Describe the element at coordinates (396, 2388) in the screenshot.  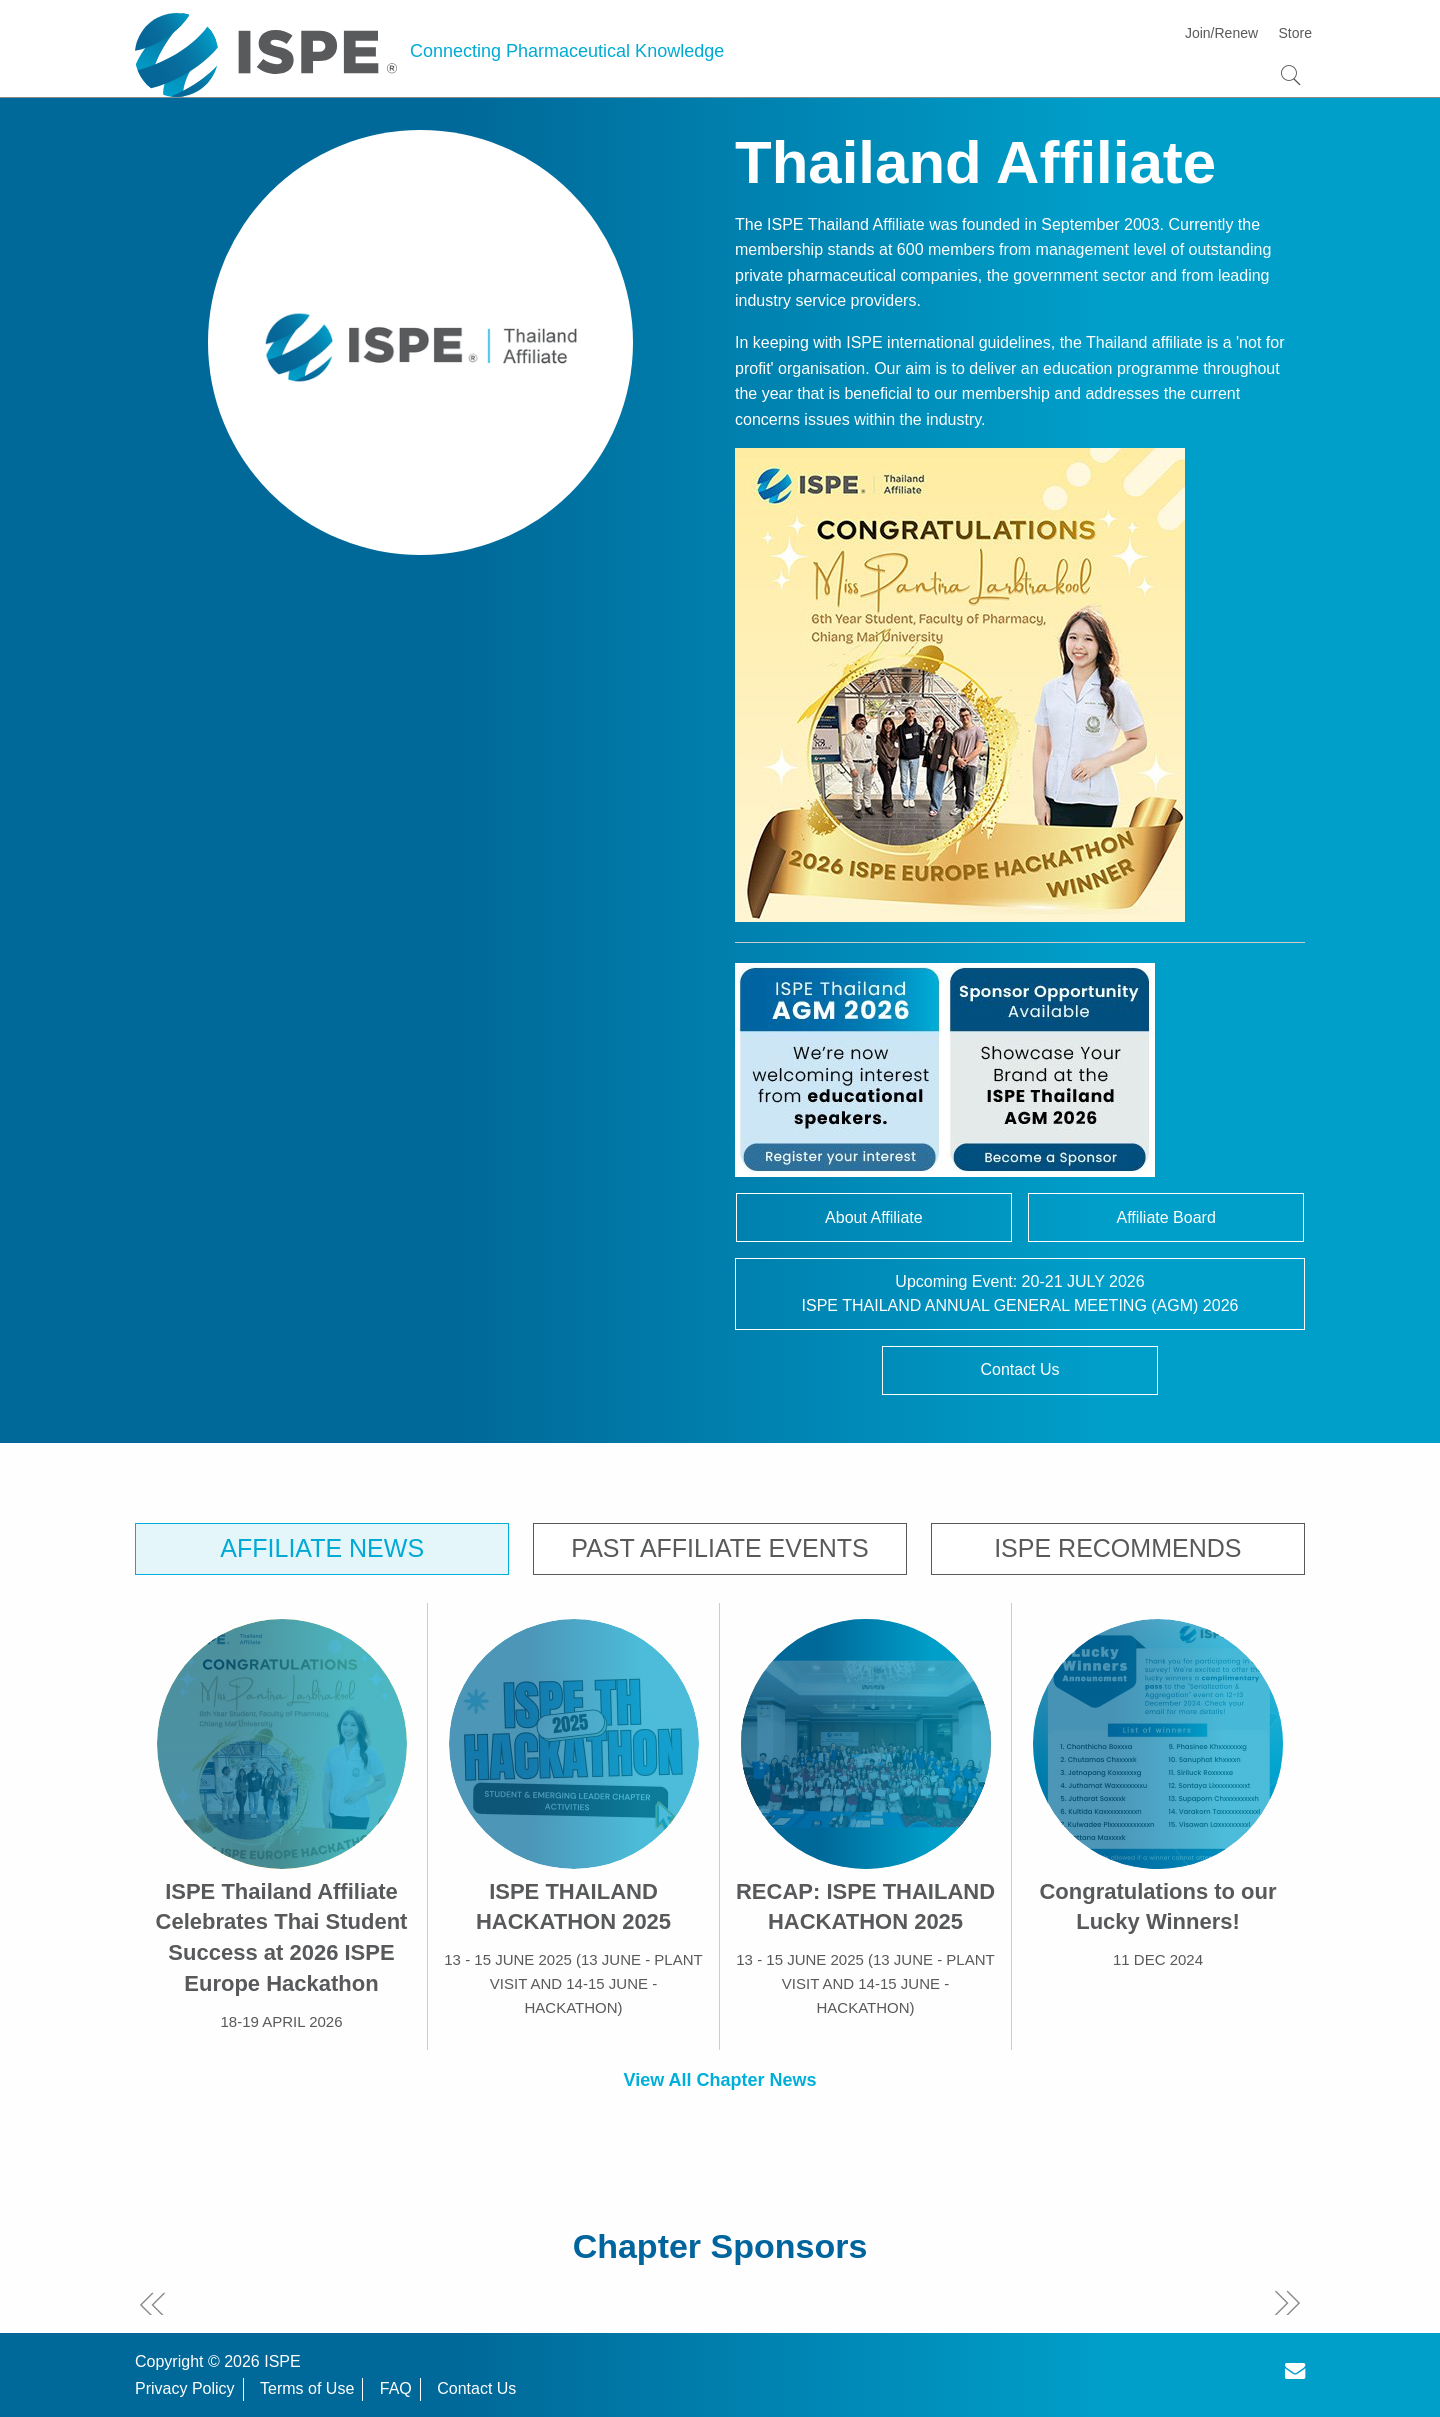
I see `FAQ` at that location.